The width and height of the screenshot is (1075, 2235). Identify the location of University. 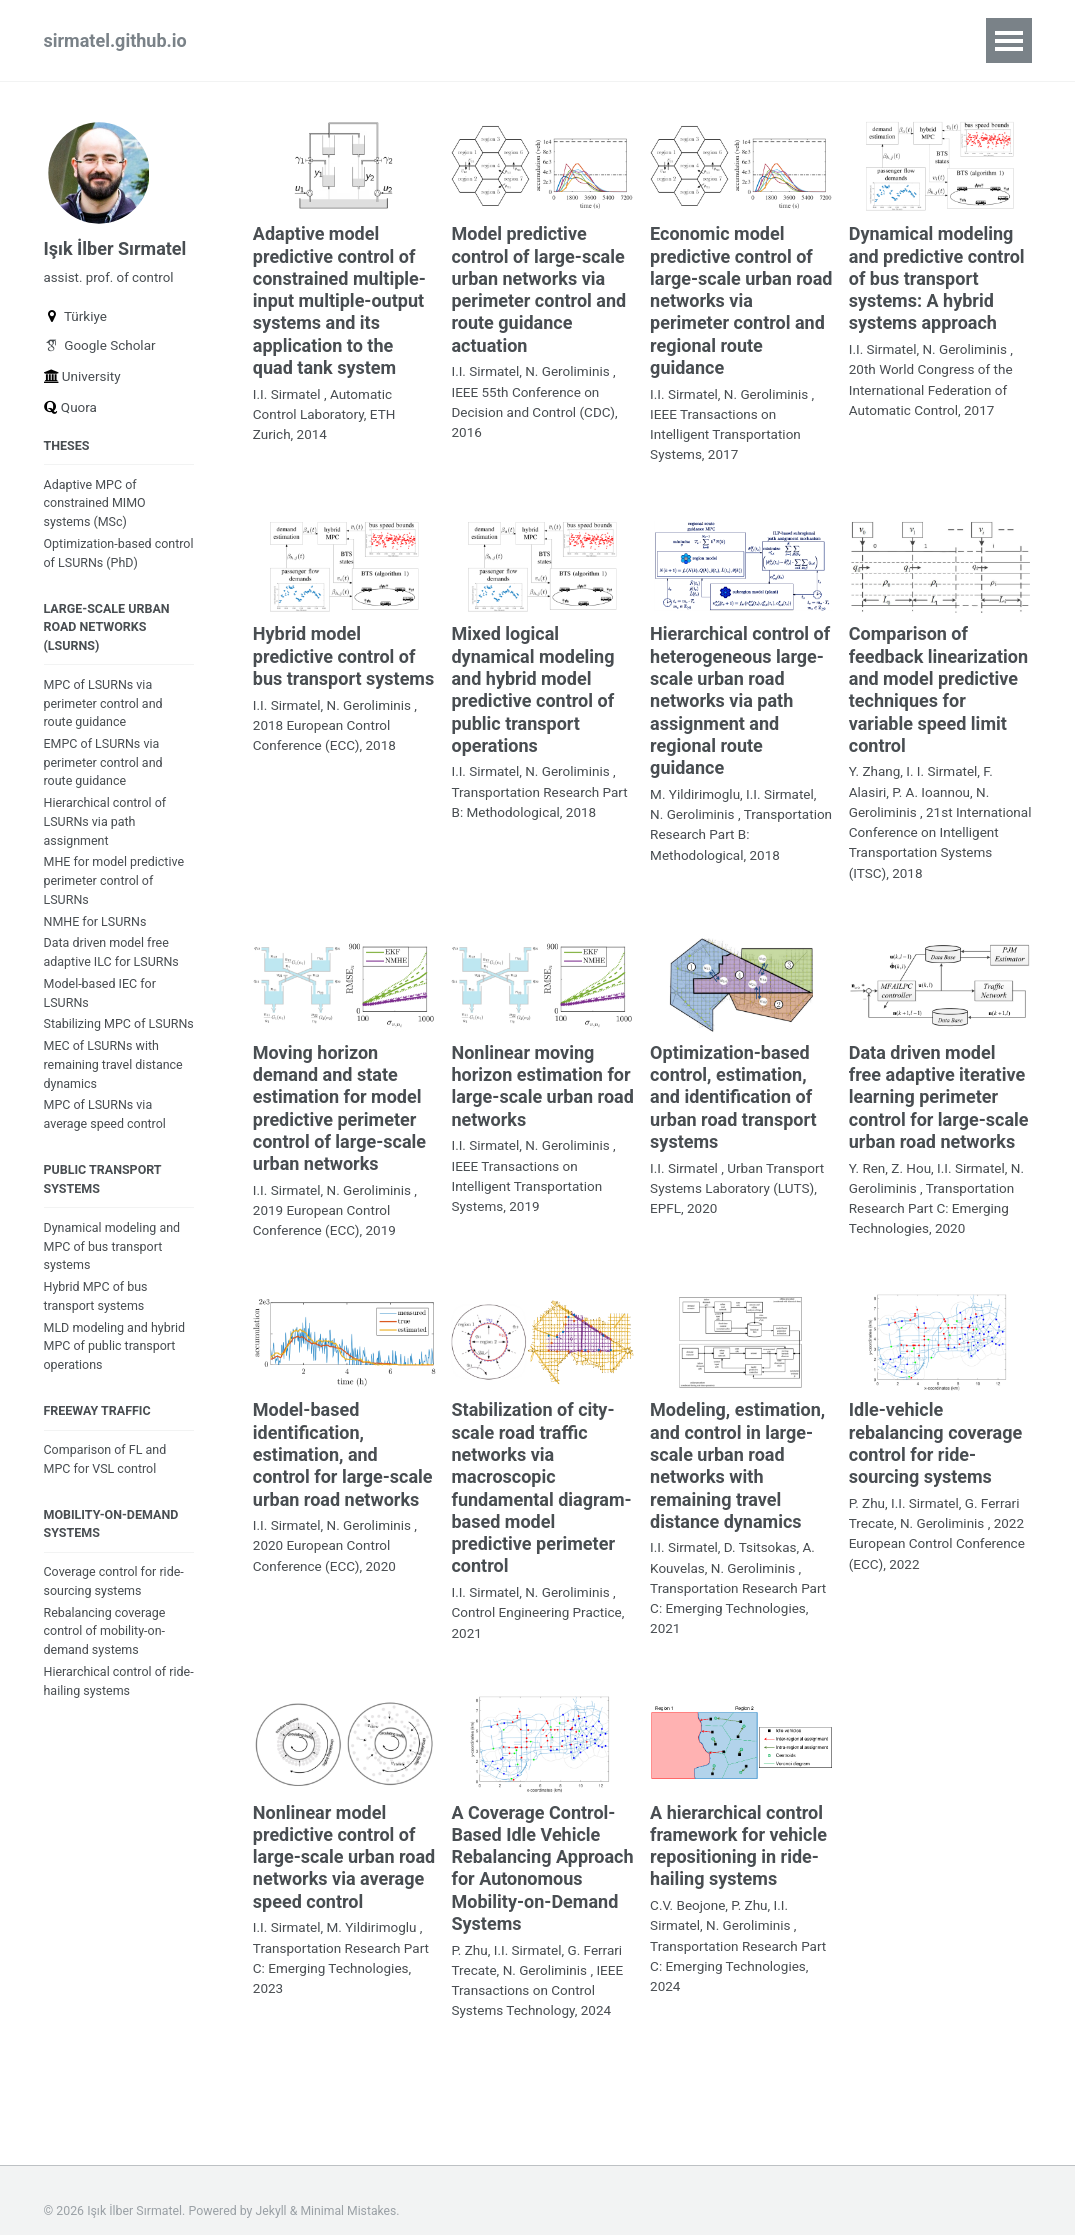
(82, 380).